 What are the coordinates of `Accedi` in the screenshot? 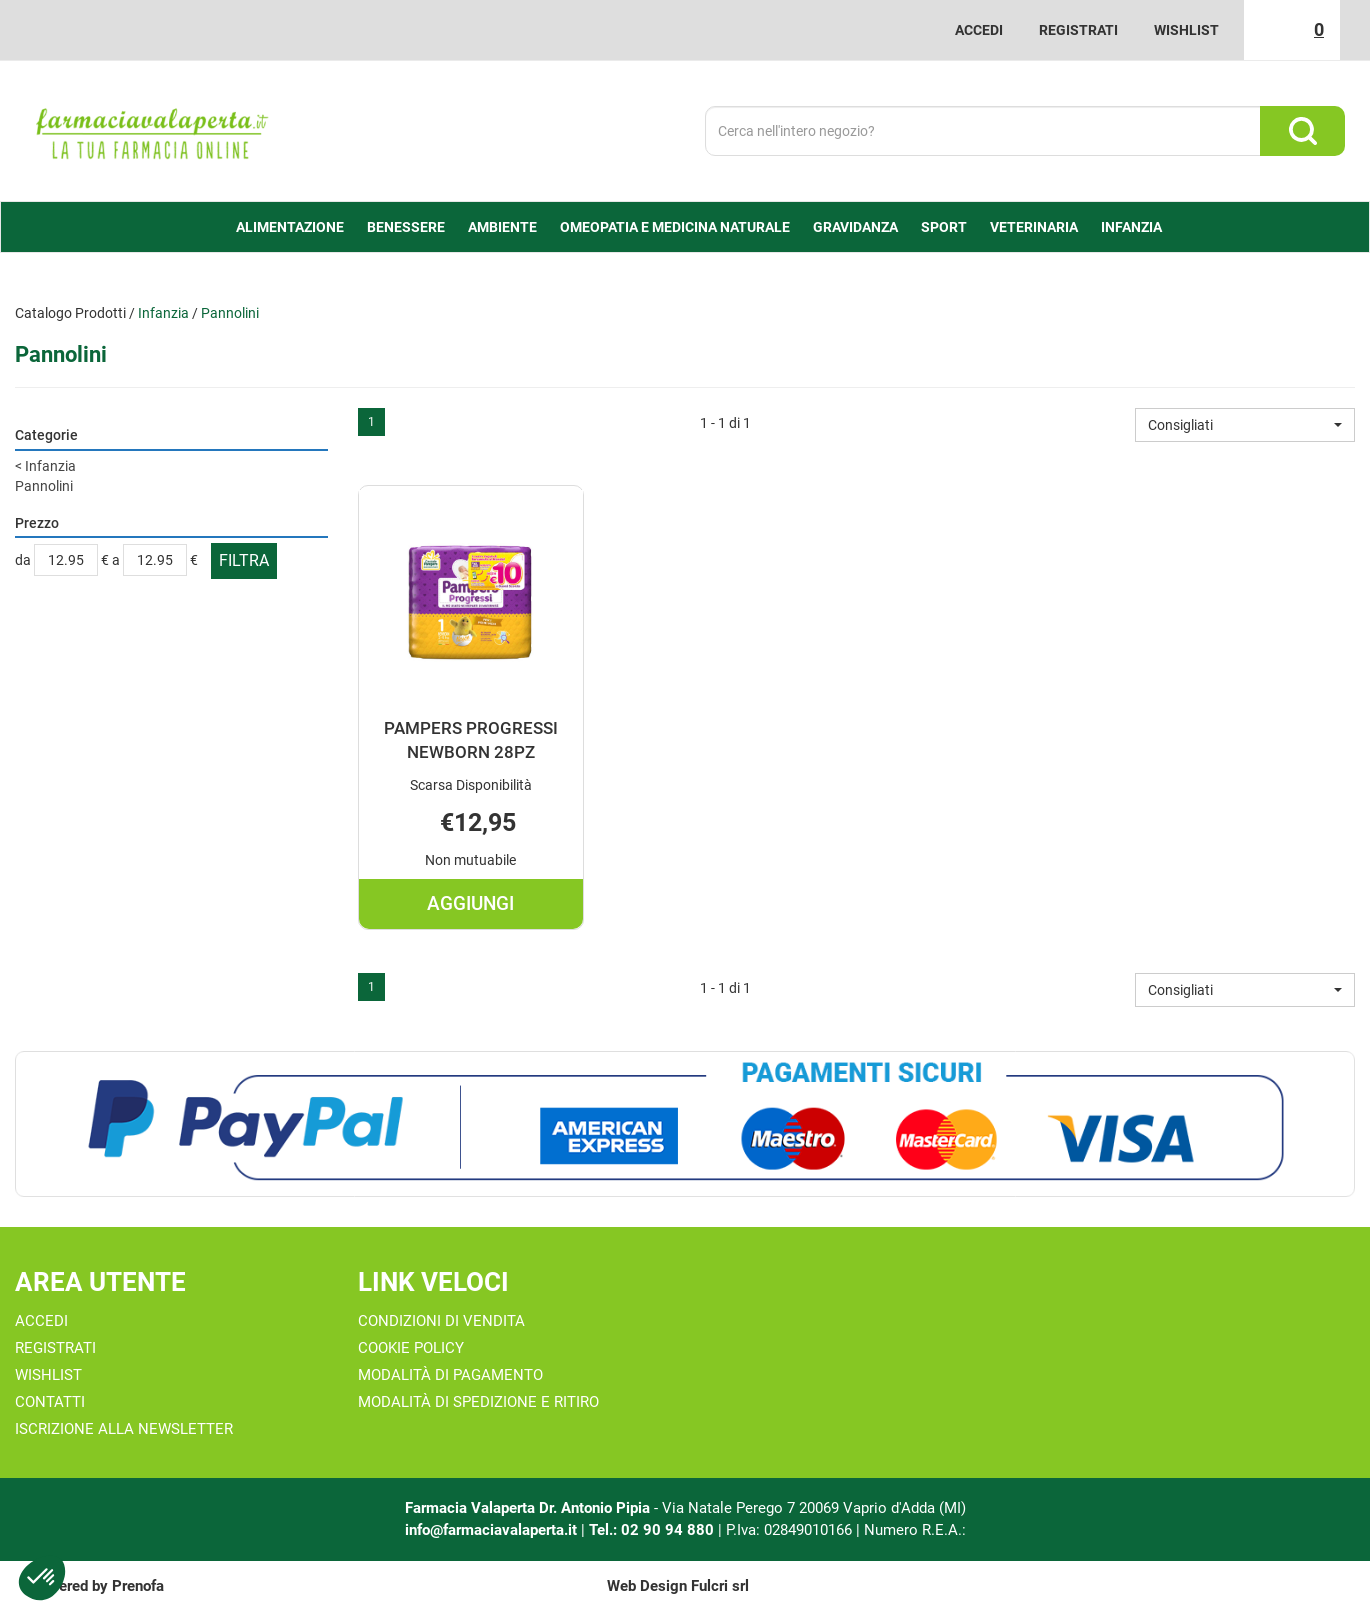 It's located at (979, 30).